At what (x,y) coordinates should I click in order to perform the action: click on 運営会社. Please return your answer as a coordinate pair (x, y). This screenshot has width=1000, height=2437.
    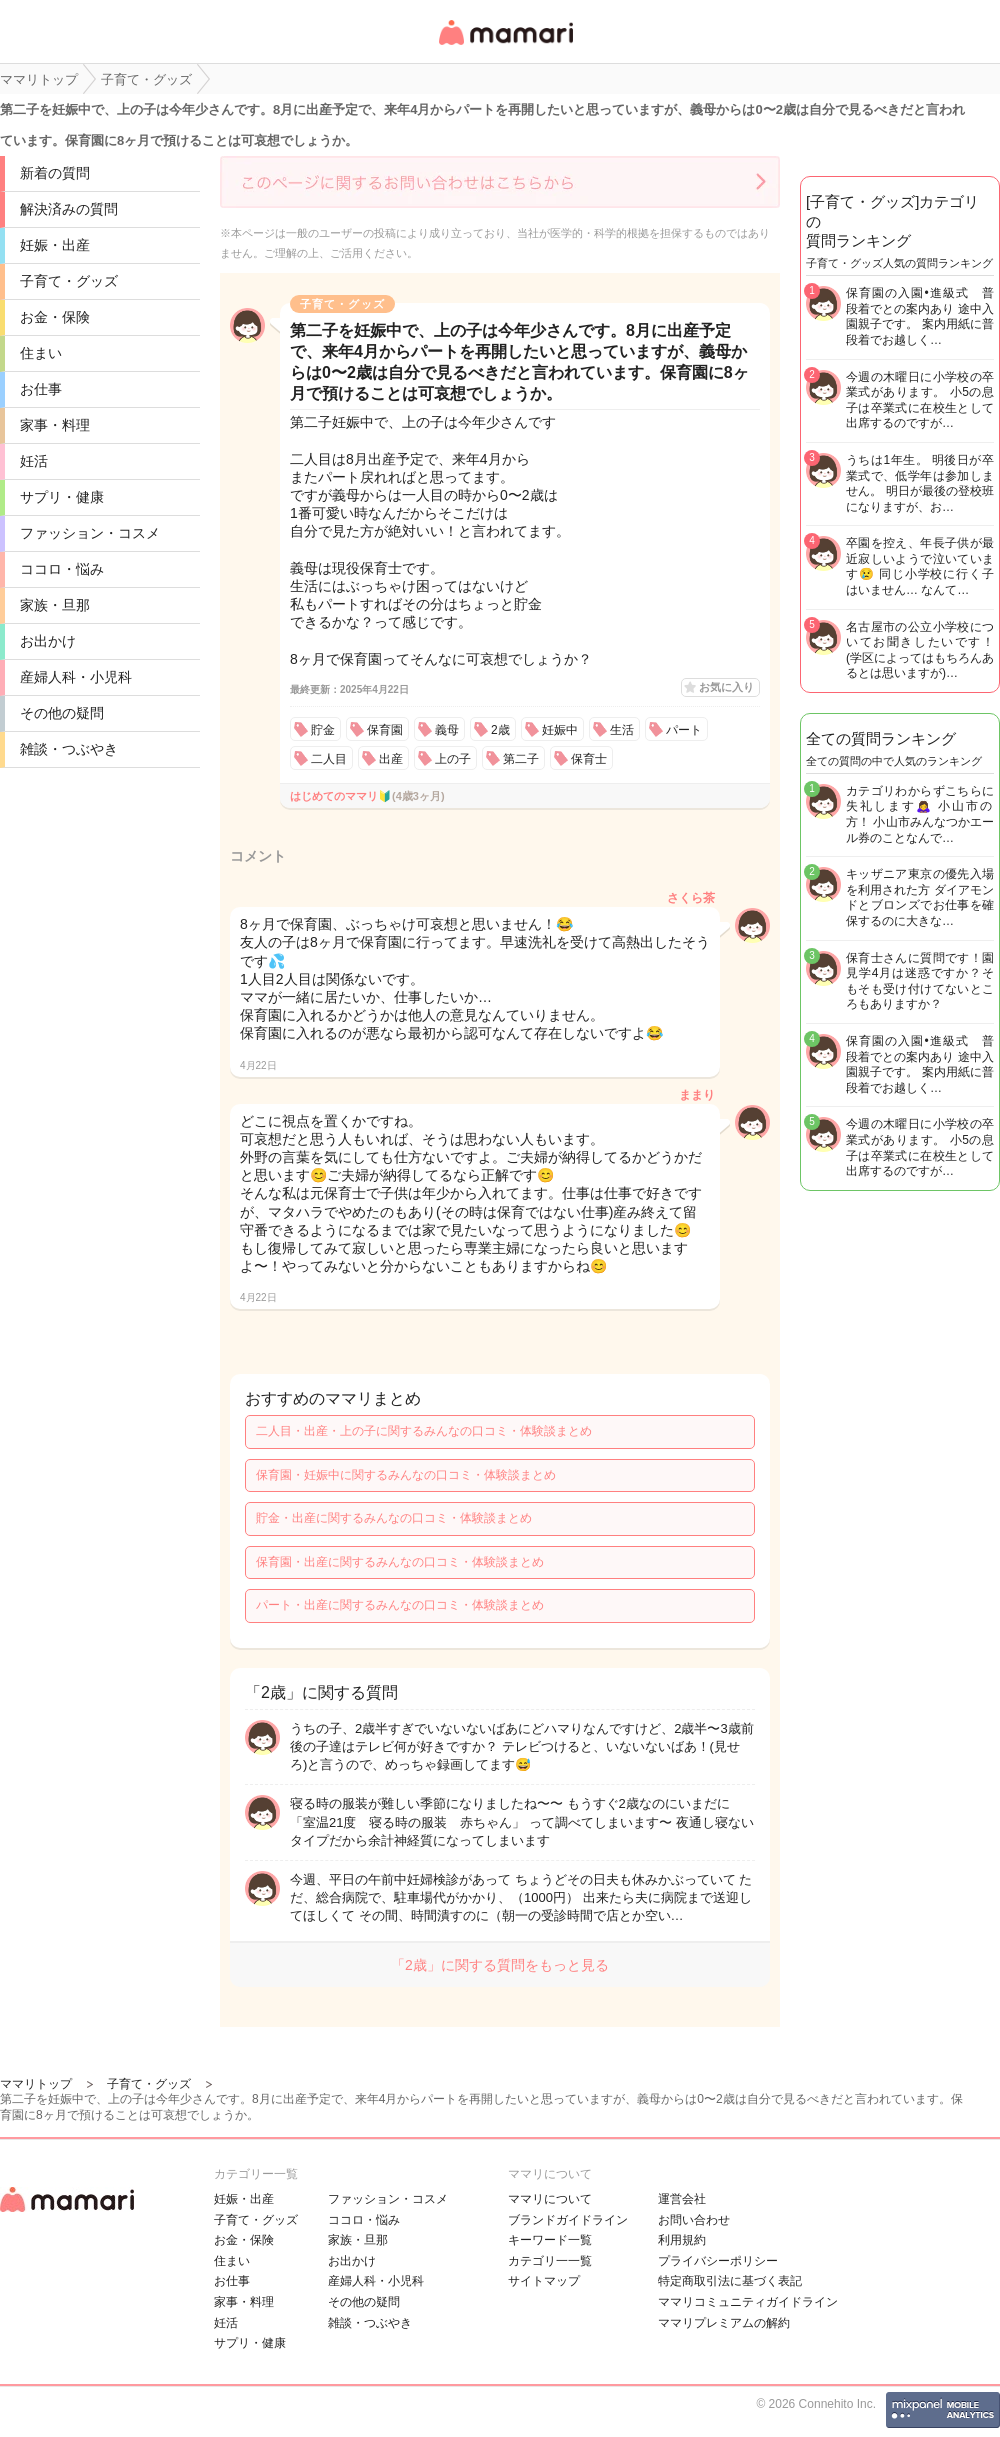
    Looking at the image, I should click on (682, 2199).